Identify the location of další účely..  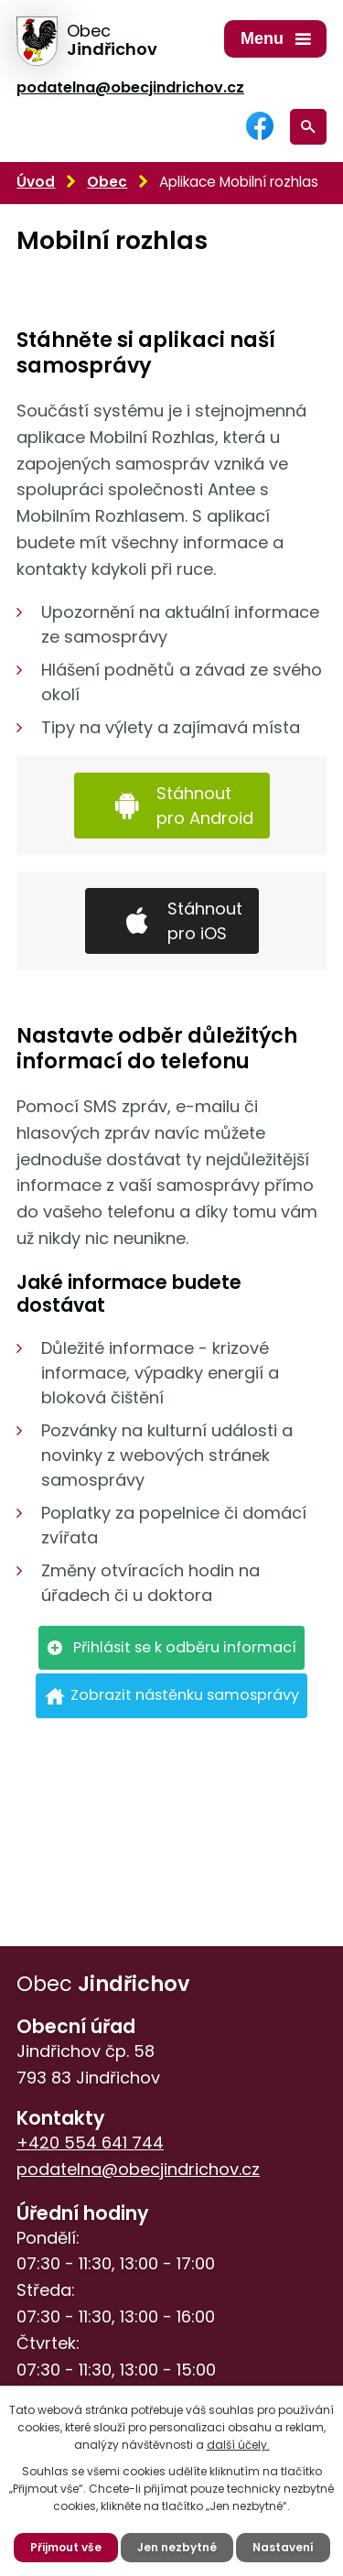
(238, 2444).